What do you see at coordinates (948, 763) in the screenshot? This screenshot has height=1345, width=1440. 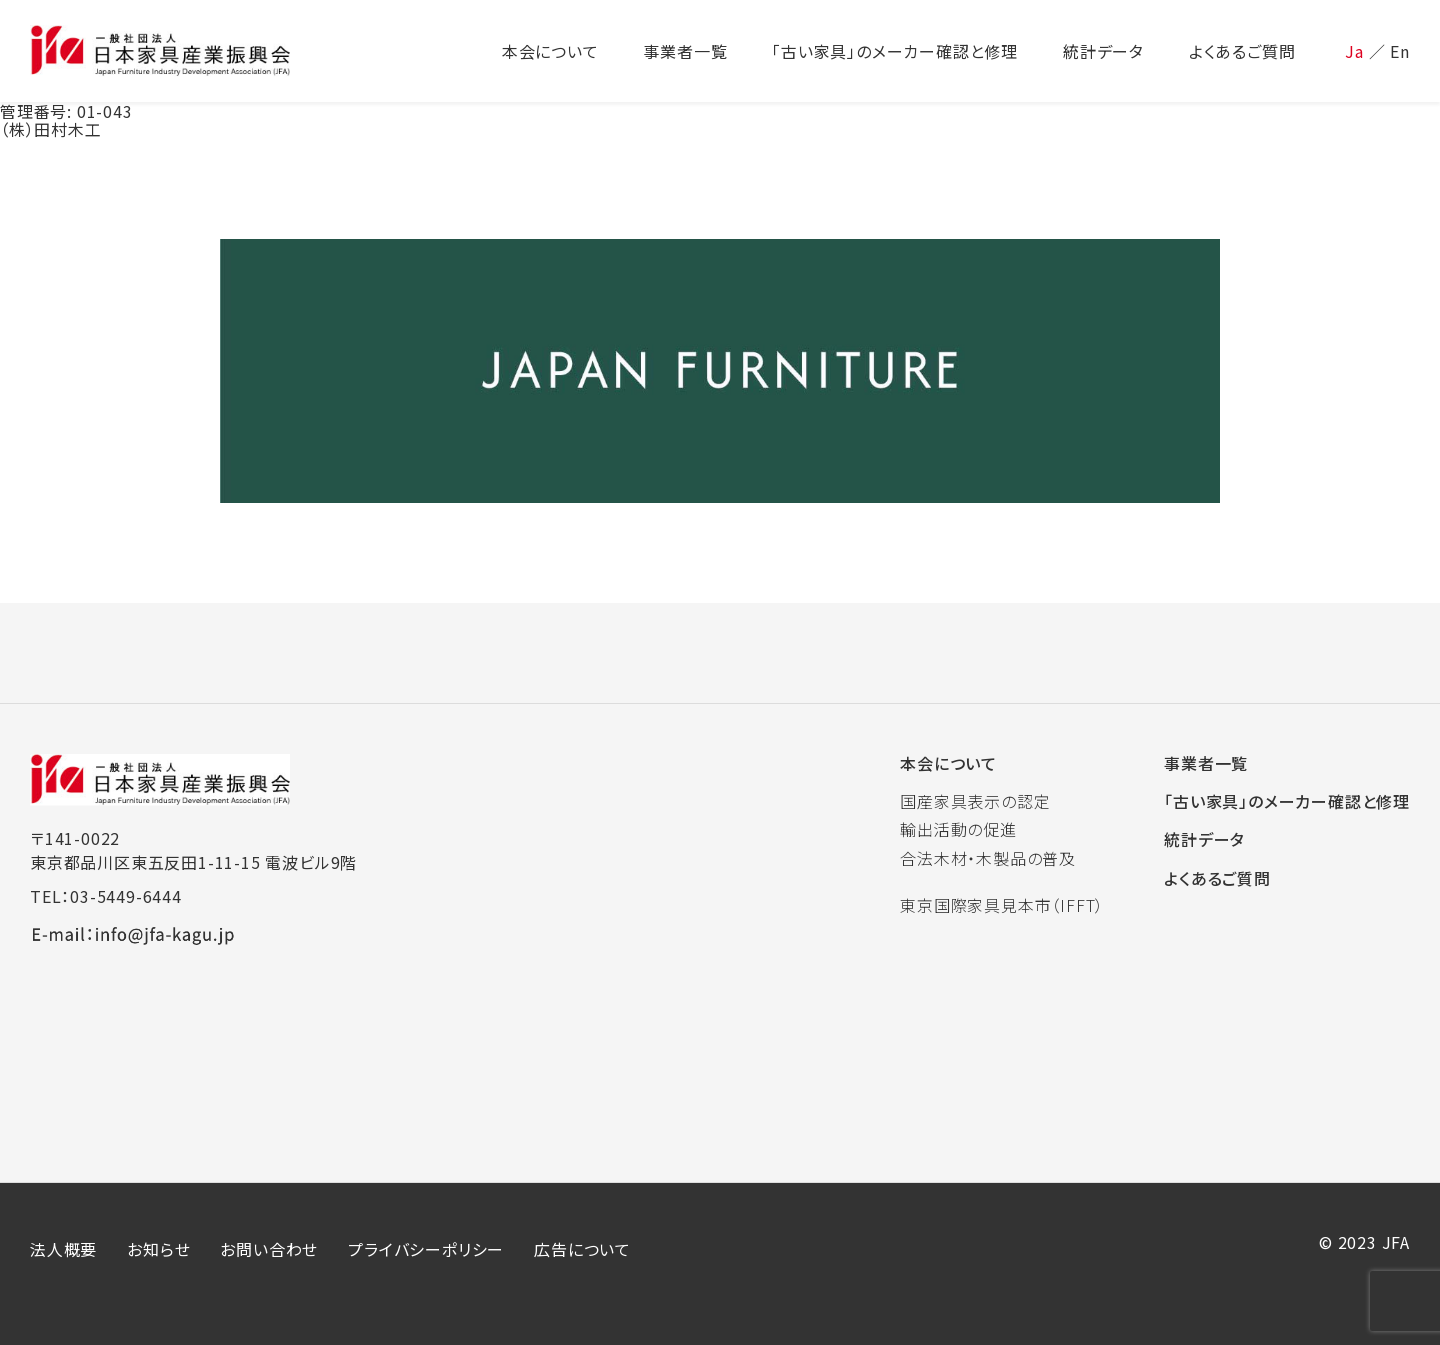 I see `本会について` at bounding box center [948, 763].